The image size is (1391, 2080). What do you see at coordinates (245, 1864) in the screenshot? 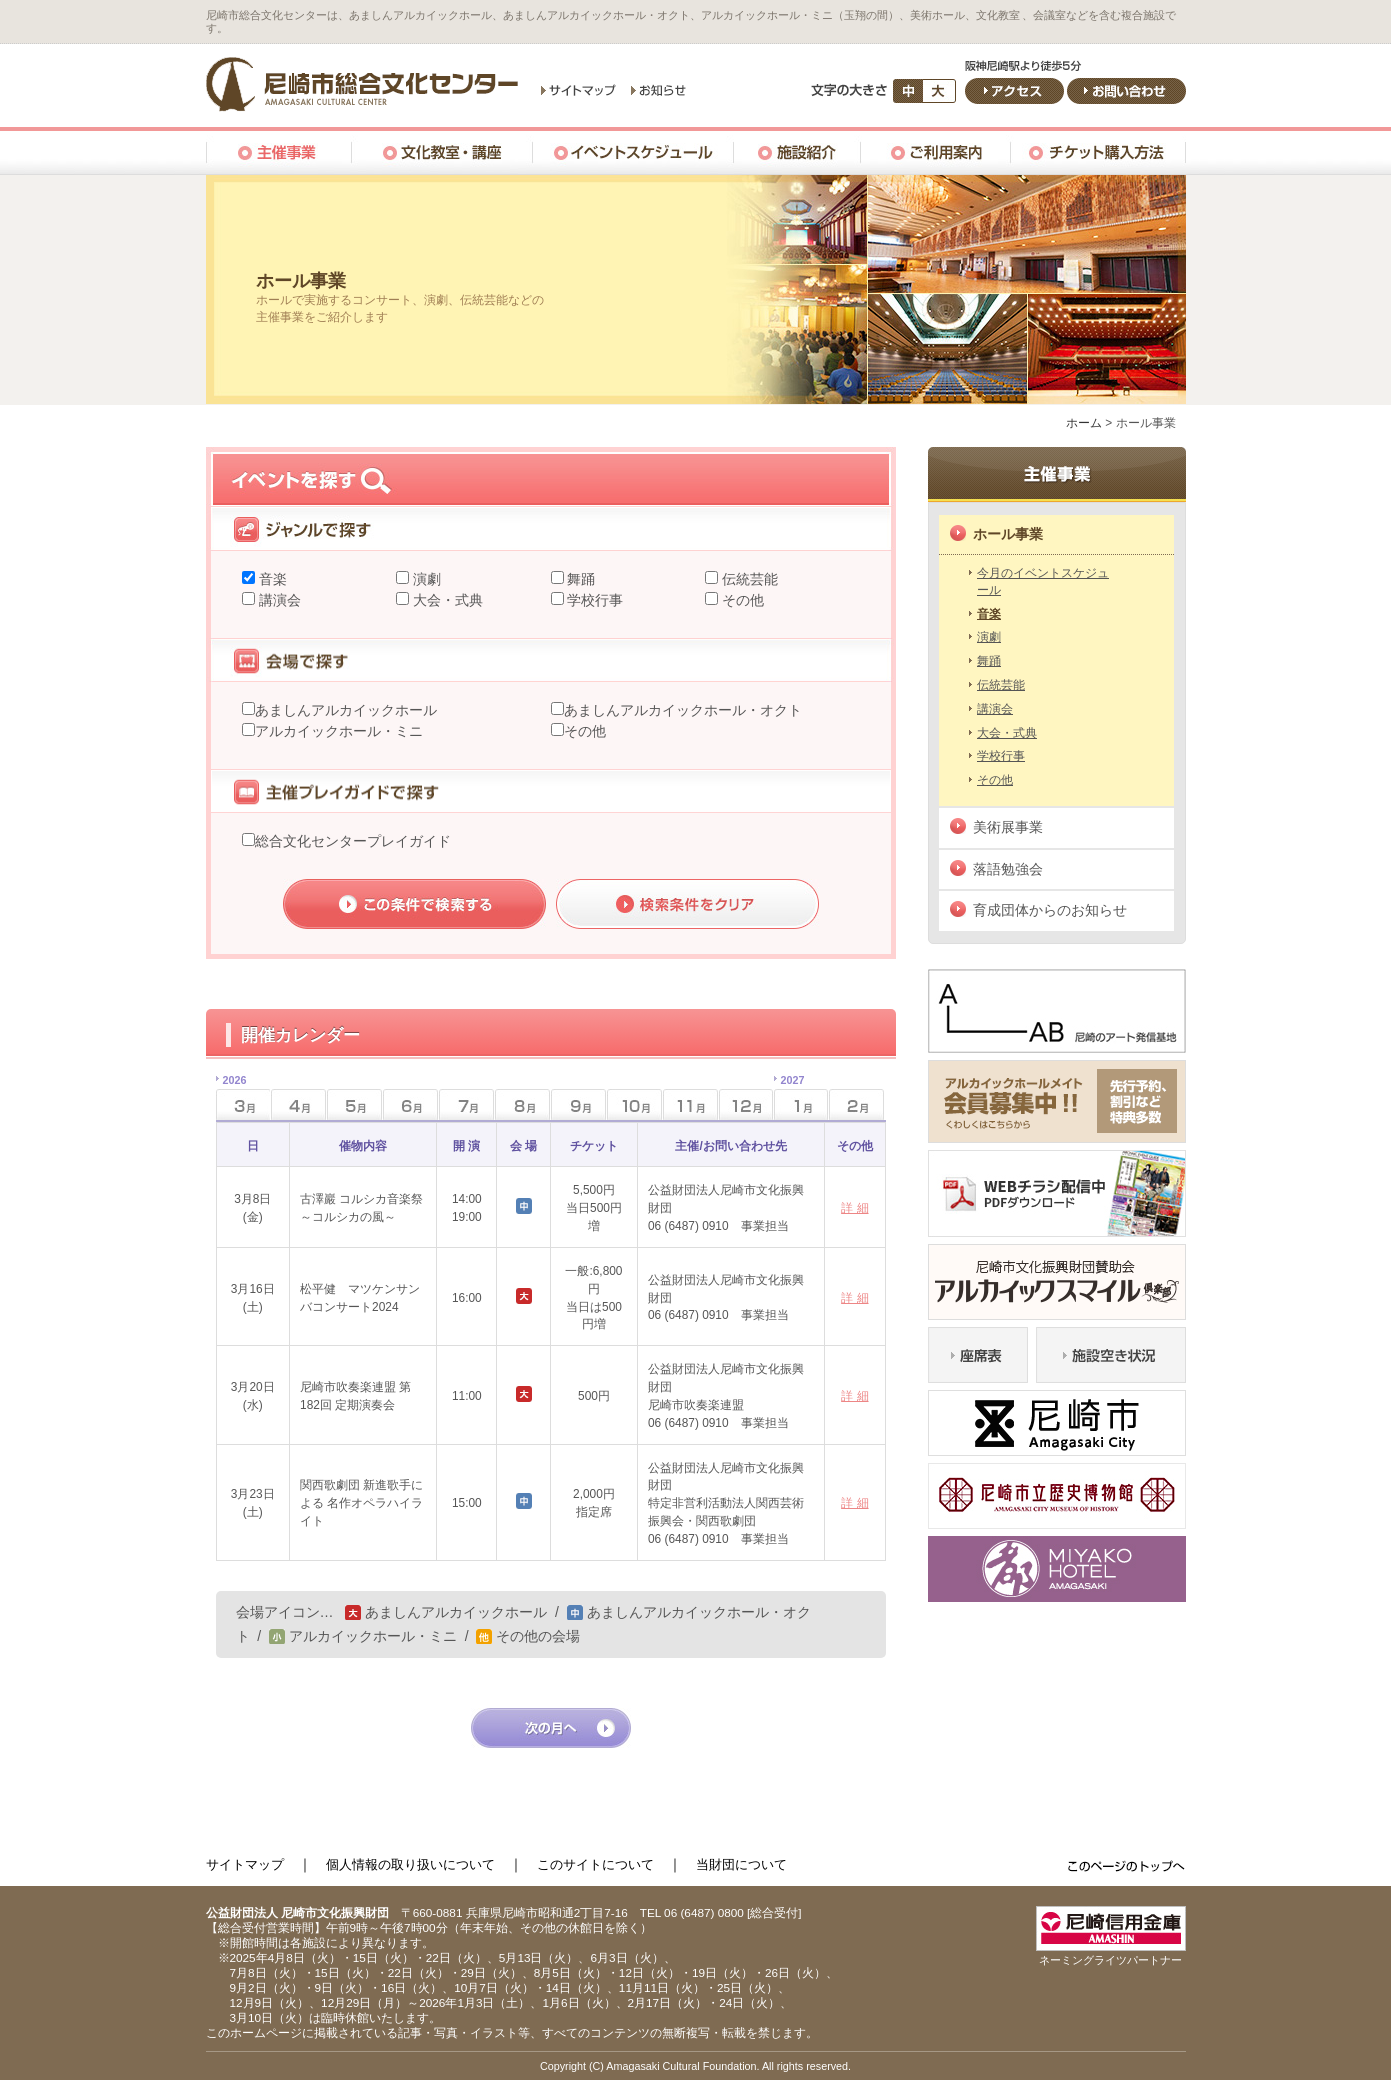
I see `サイトマップ` at bounding box center [245, 1864].